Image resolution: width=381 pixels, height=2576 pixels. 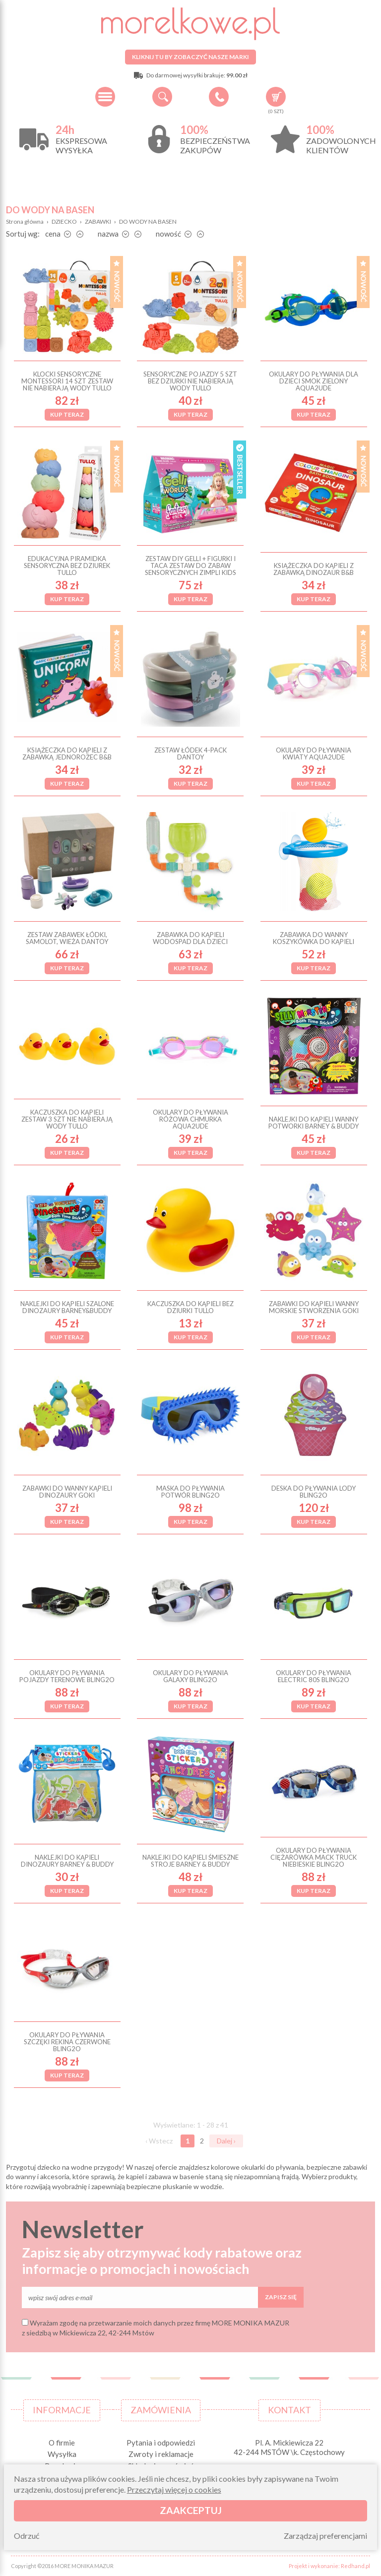 What do you see at coordinates (281, 2297) in the screenshot?
I see `Zapisz się` at bounding box center [281, 2297].